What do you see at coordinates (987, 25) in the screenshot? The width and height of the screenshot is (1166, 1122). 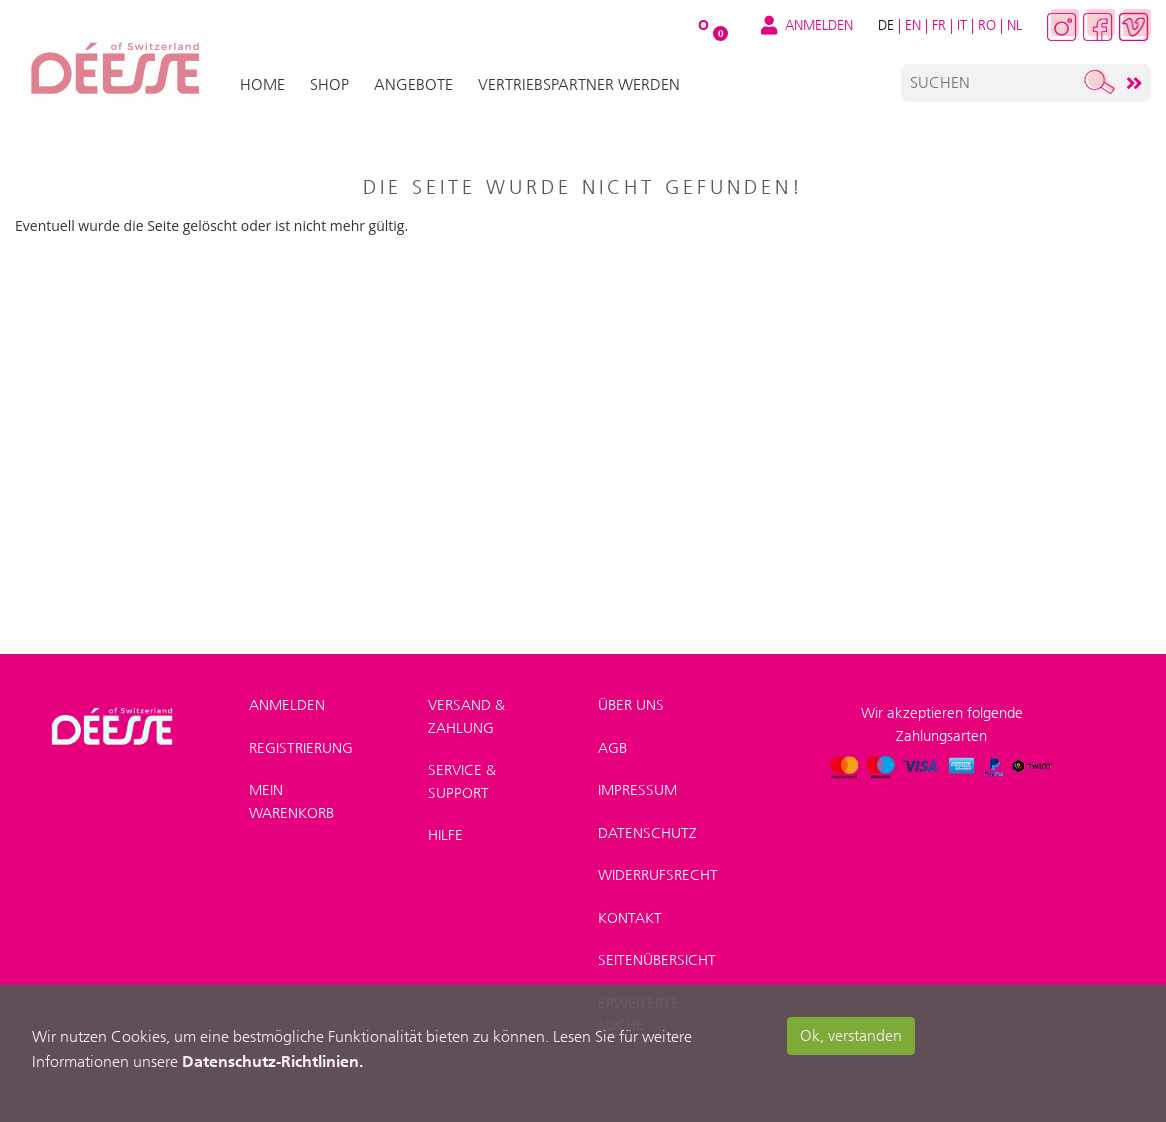 I see `RO` at bounding box center [987, 25].